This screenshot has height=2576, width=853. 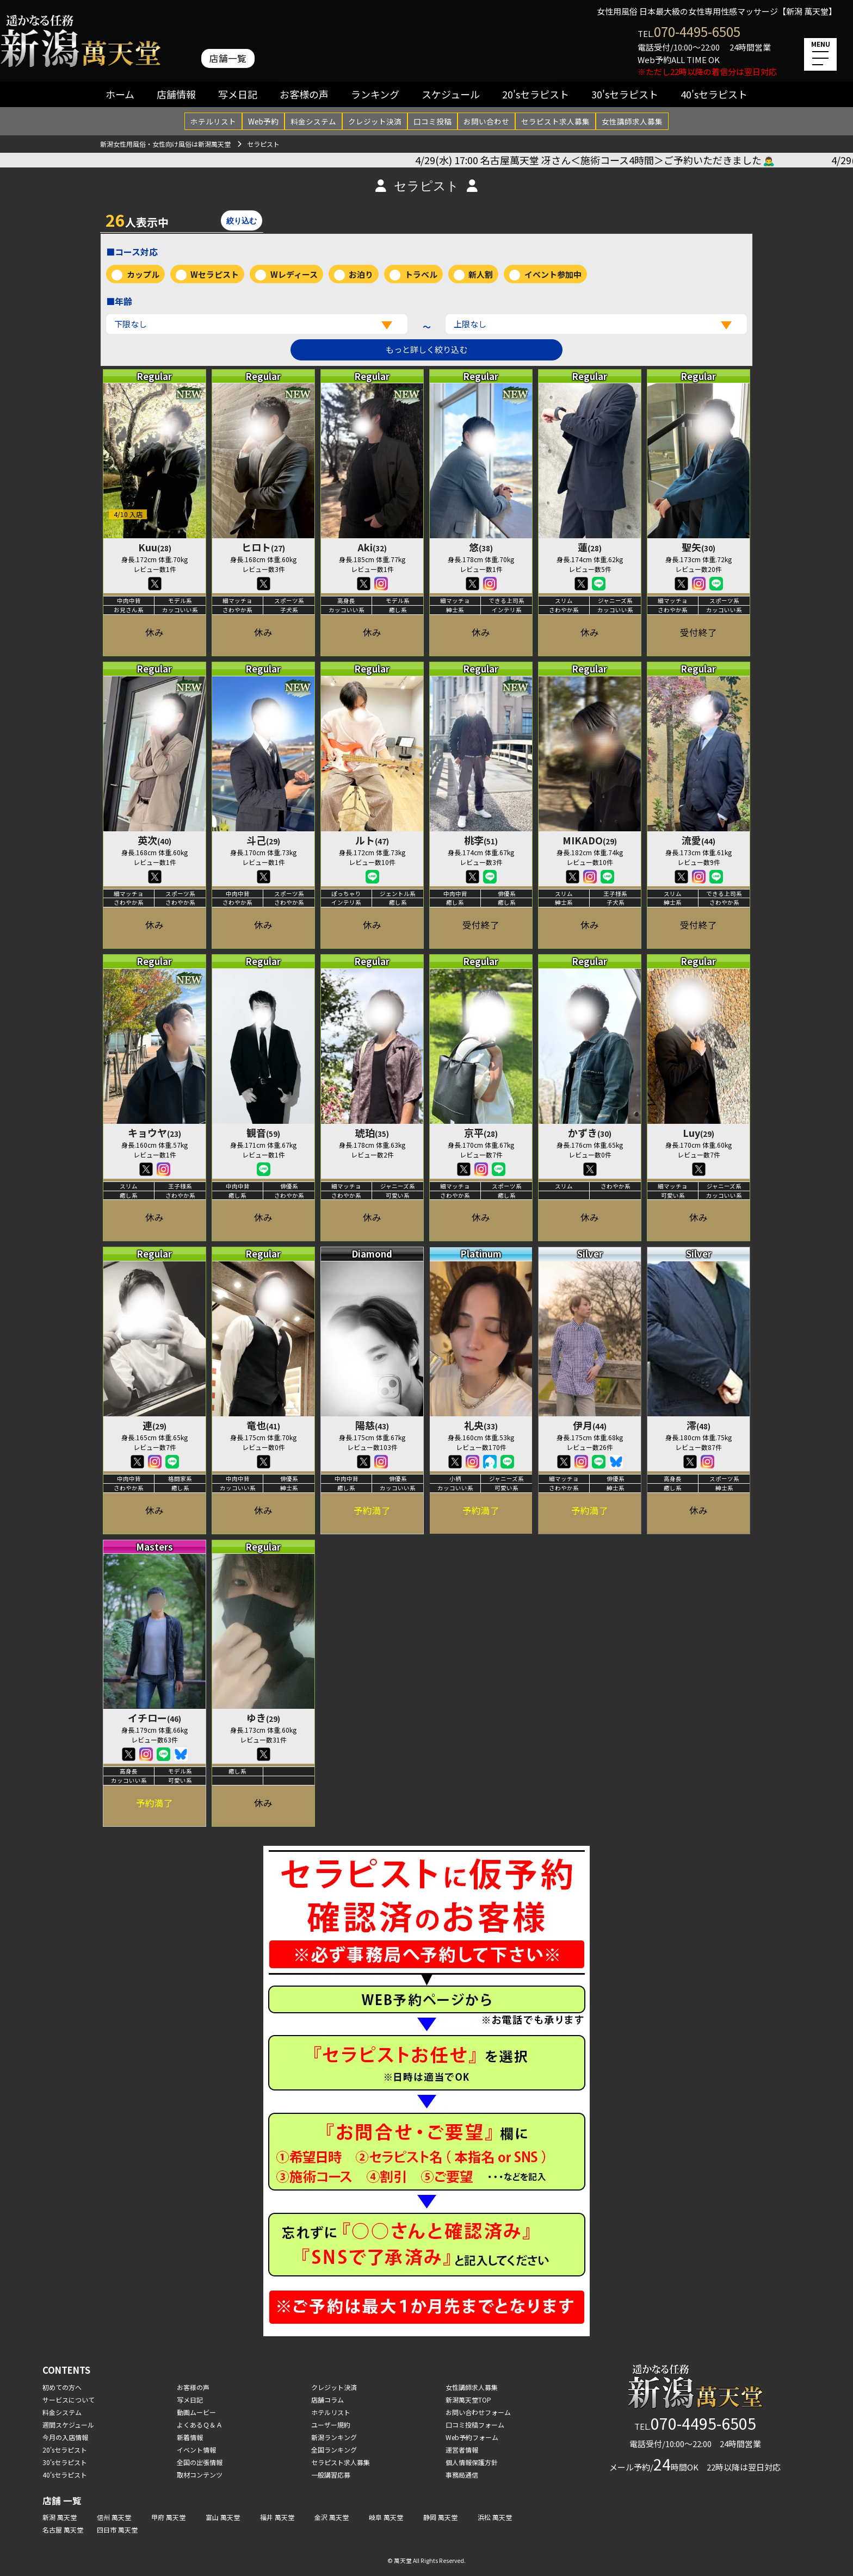 I want to click on 京平, so click(x=481, y=1132).